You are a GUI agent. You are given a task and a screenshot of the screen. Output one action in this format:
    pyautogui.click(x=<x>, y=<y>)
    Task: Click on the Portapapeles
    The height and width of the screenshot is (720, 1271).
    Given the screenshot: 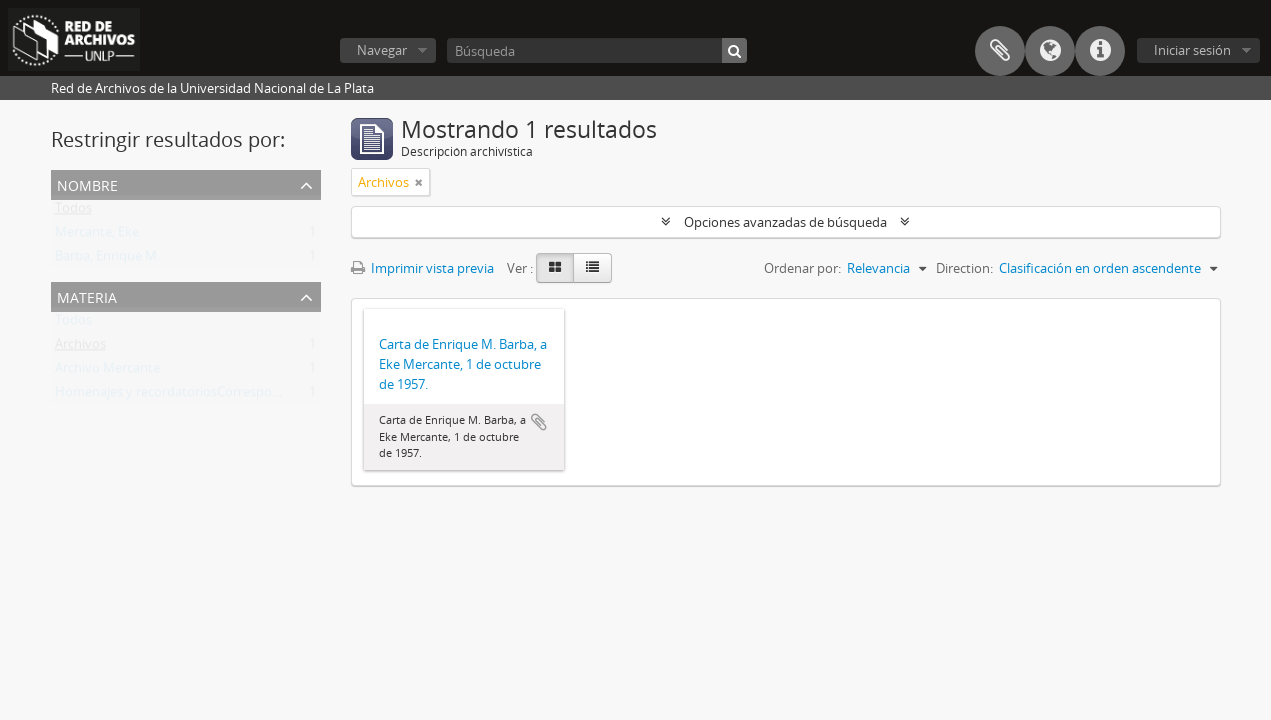 What is the action you would take?
    pyautogui.click(x=1000, y=51)
    